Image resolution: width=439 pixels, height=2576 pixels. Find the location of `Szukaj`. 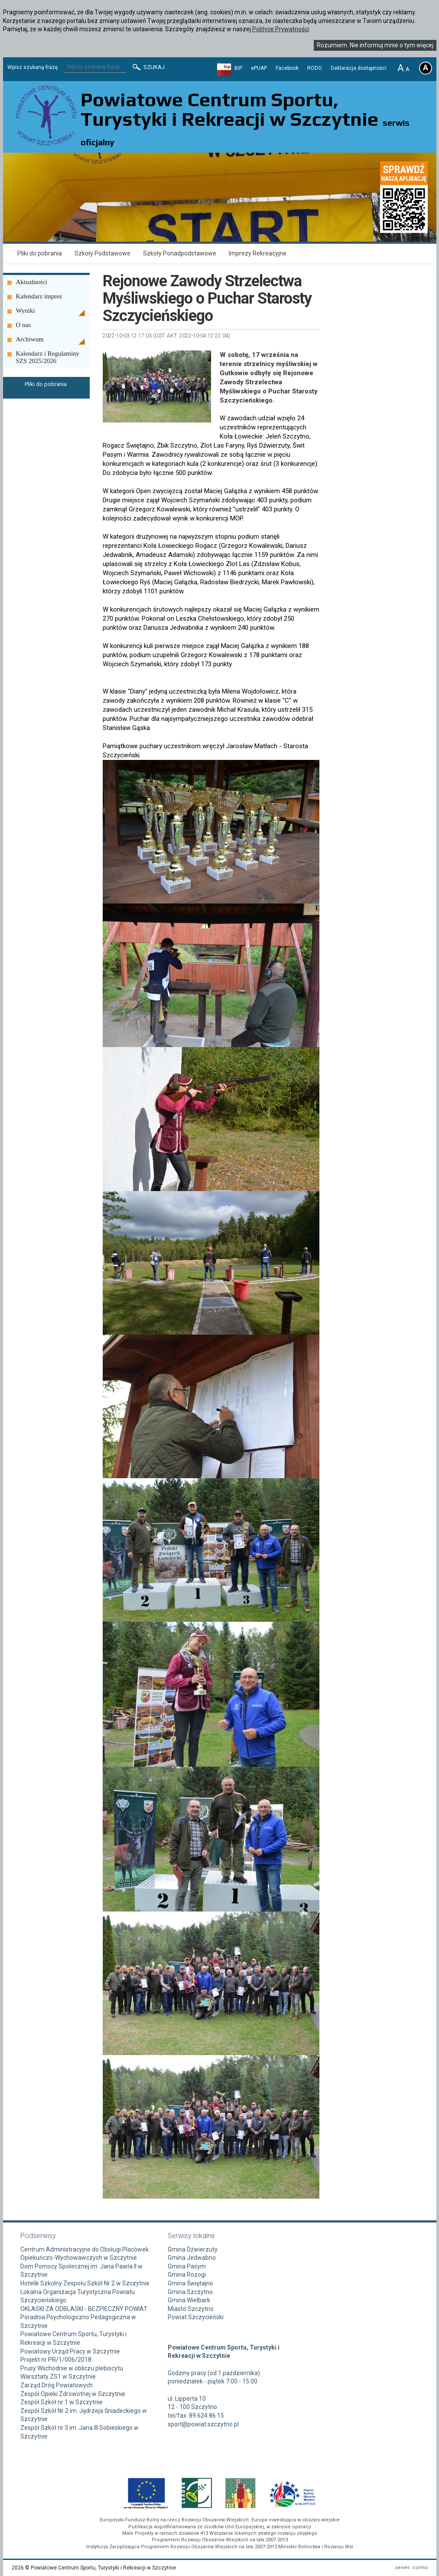

Szukaj is located at coordinates (148, 67).